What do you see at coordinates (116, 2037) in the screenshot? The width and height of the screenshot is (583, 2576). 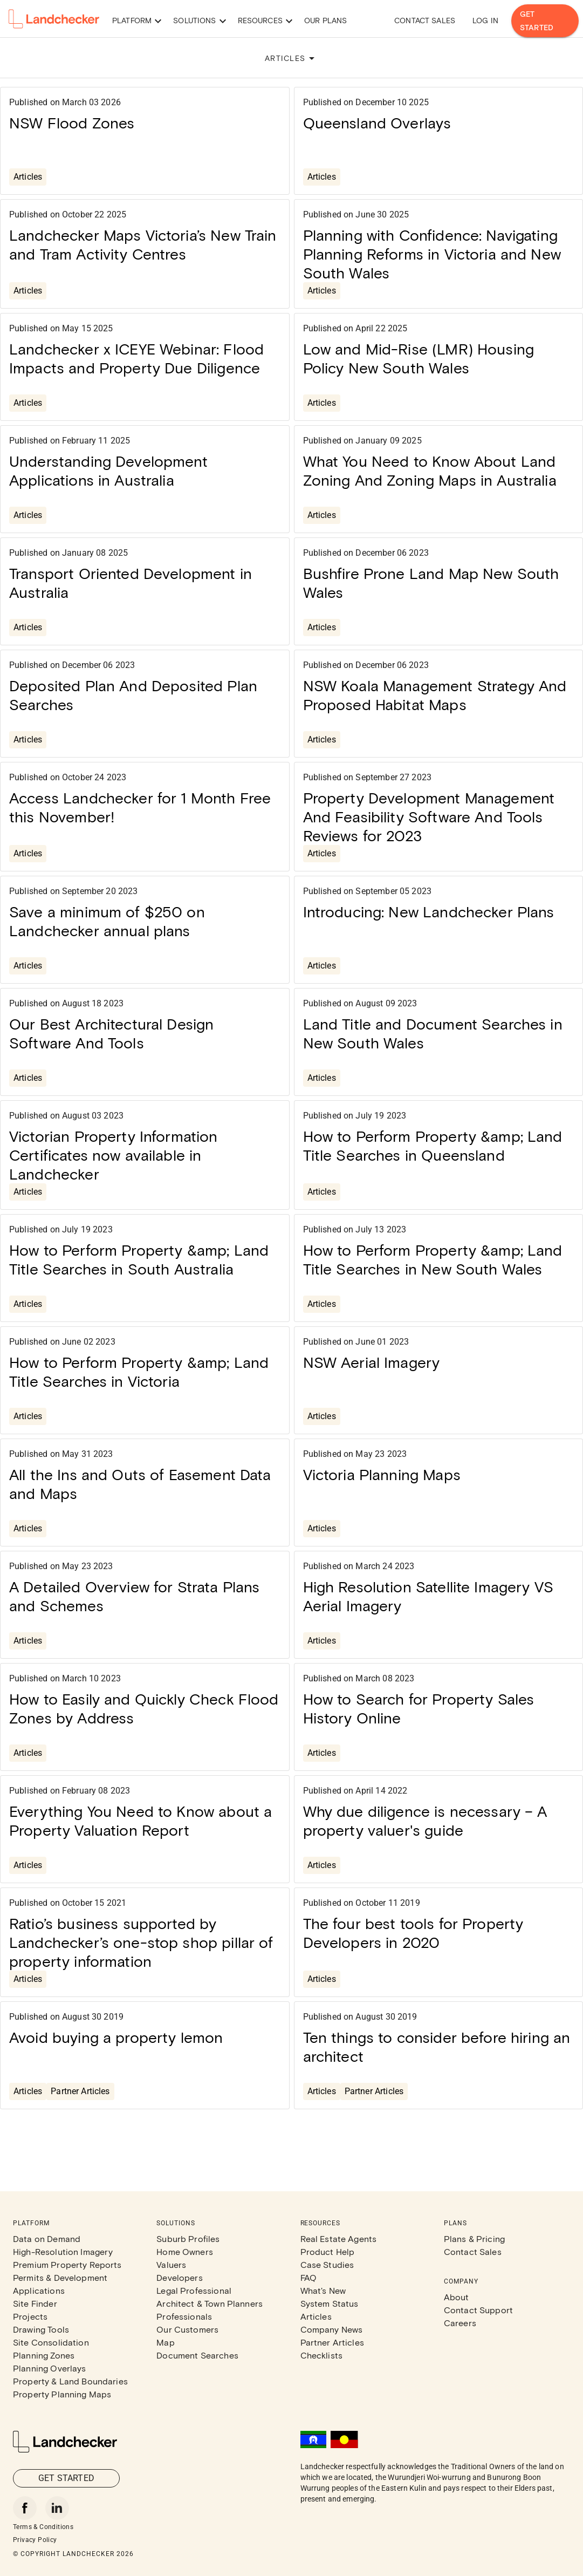 I see `Avoid buying a property lemon` at bounding box center [116, 2037].